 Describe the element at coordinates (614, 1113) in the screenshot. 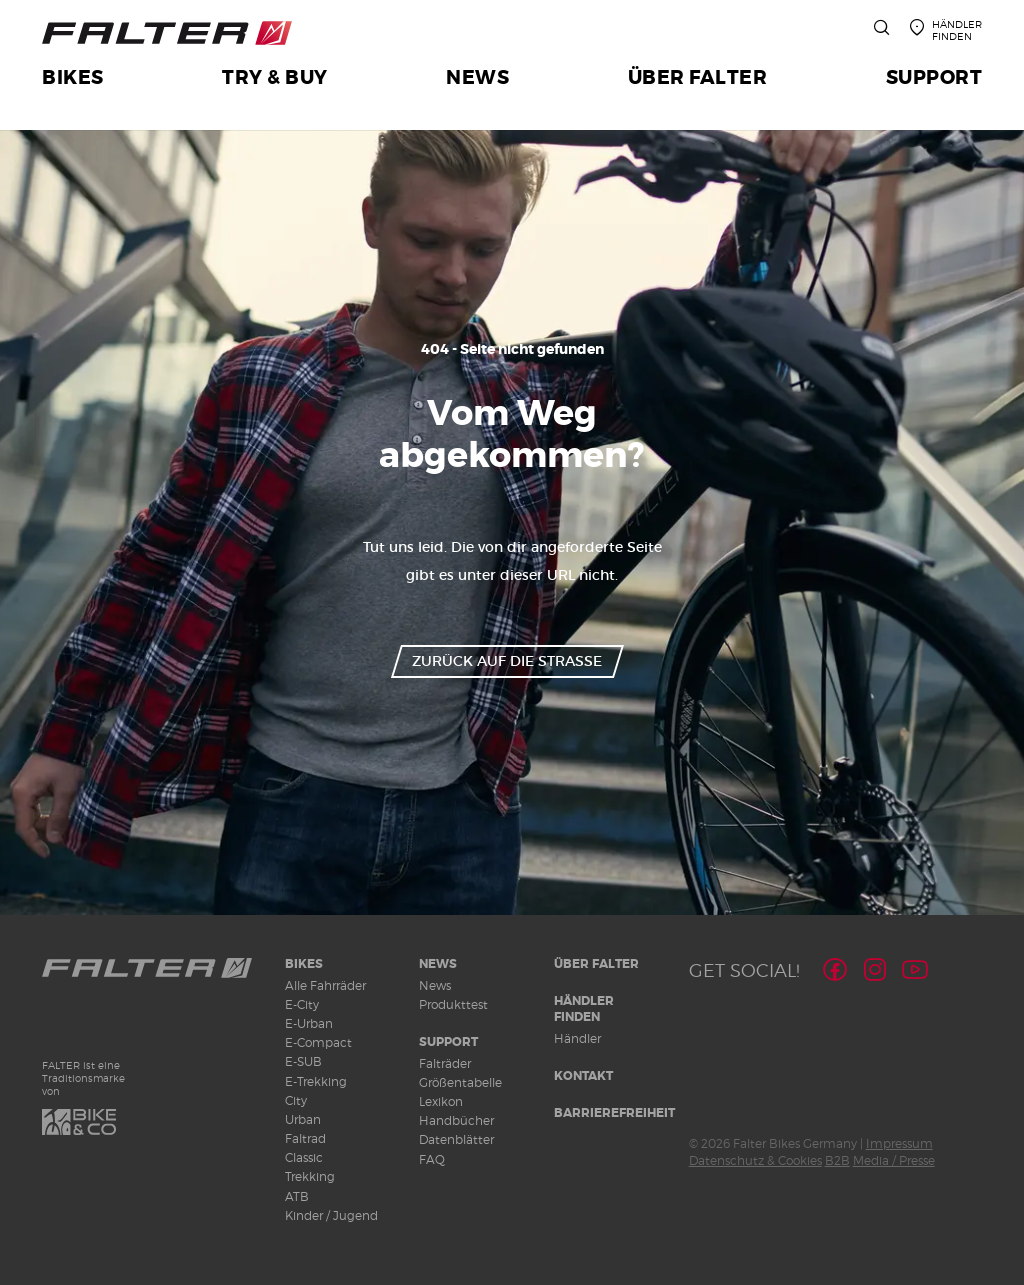

I see `Barrierefreiheit` at that location.